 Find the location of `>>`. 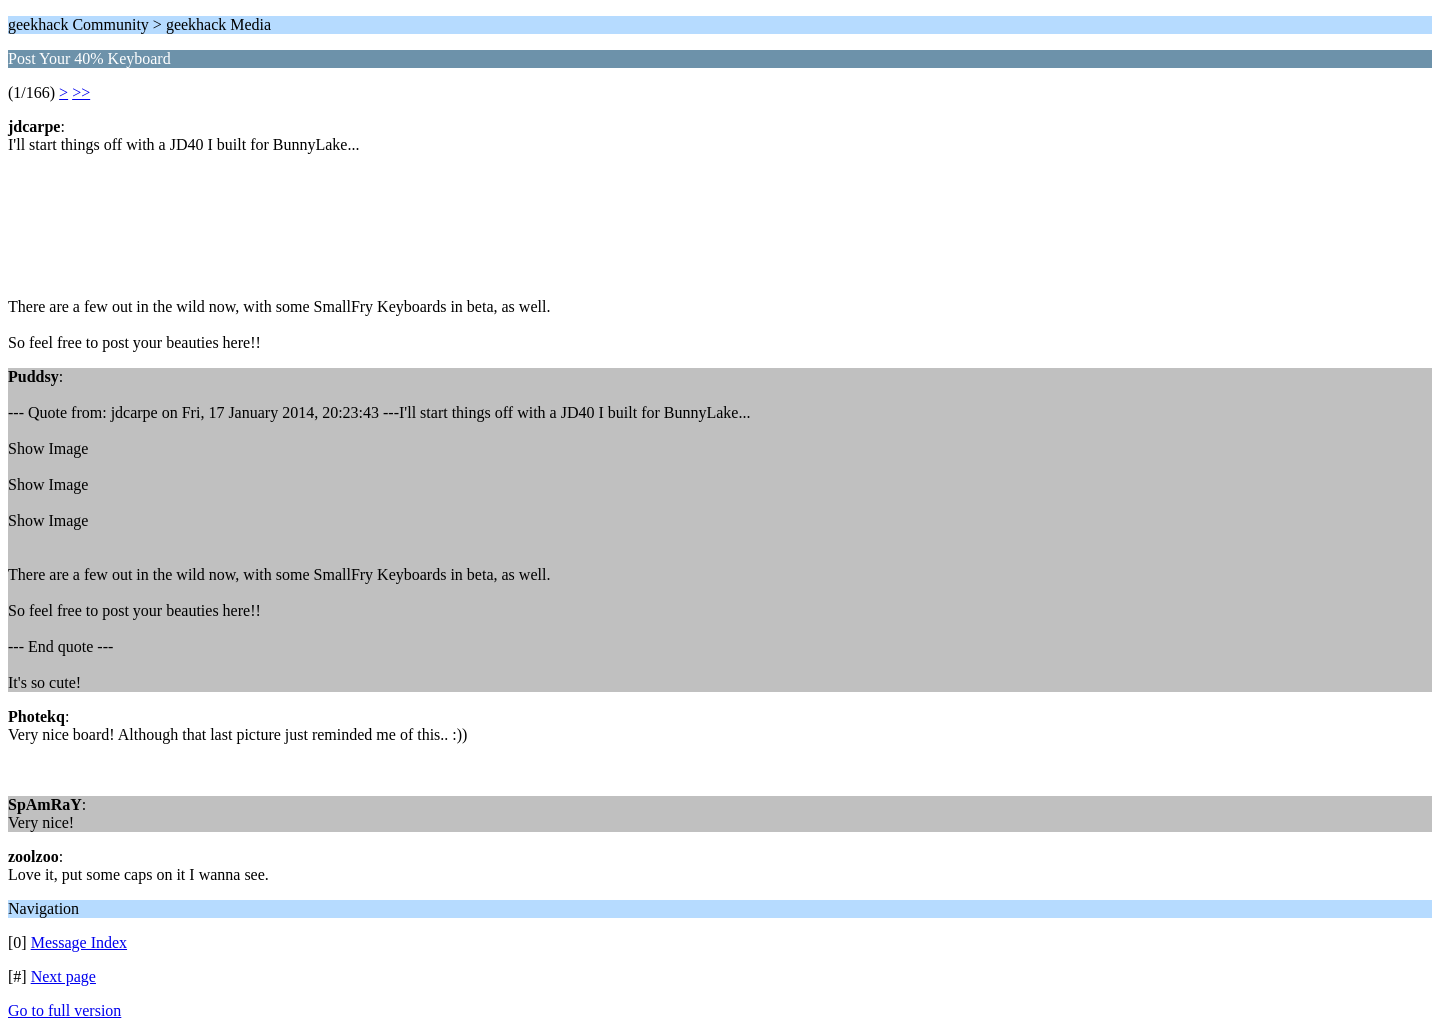

>> is located at coordinates (81, 92).